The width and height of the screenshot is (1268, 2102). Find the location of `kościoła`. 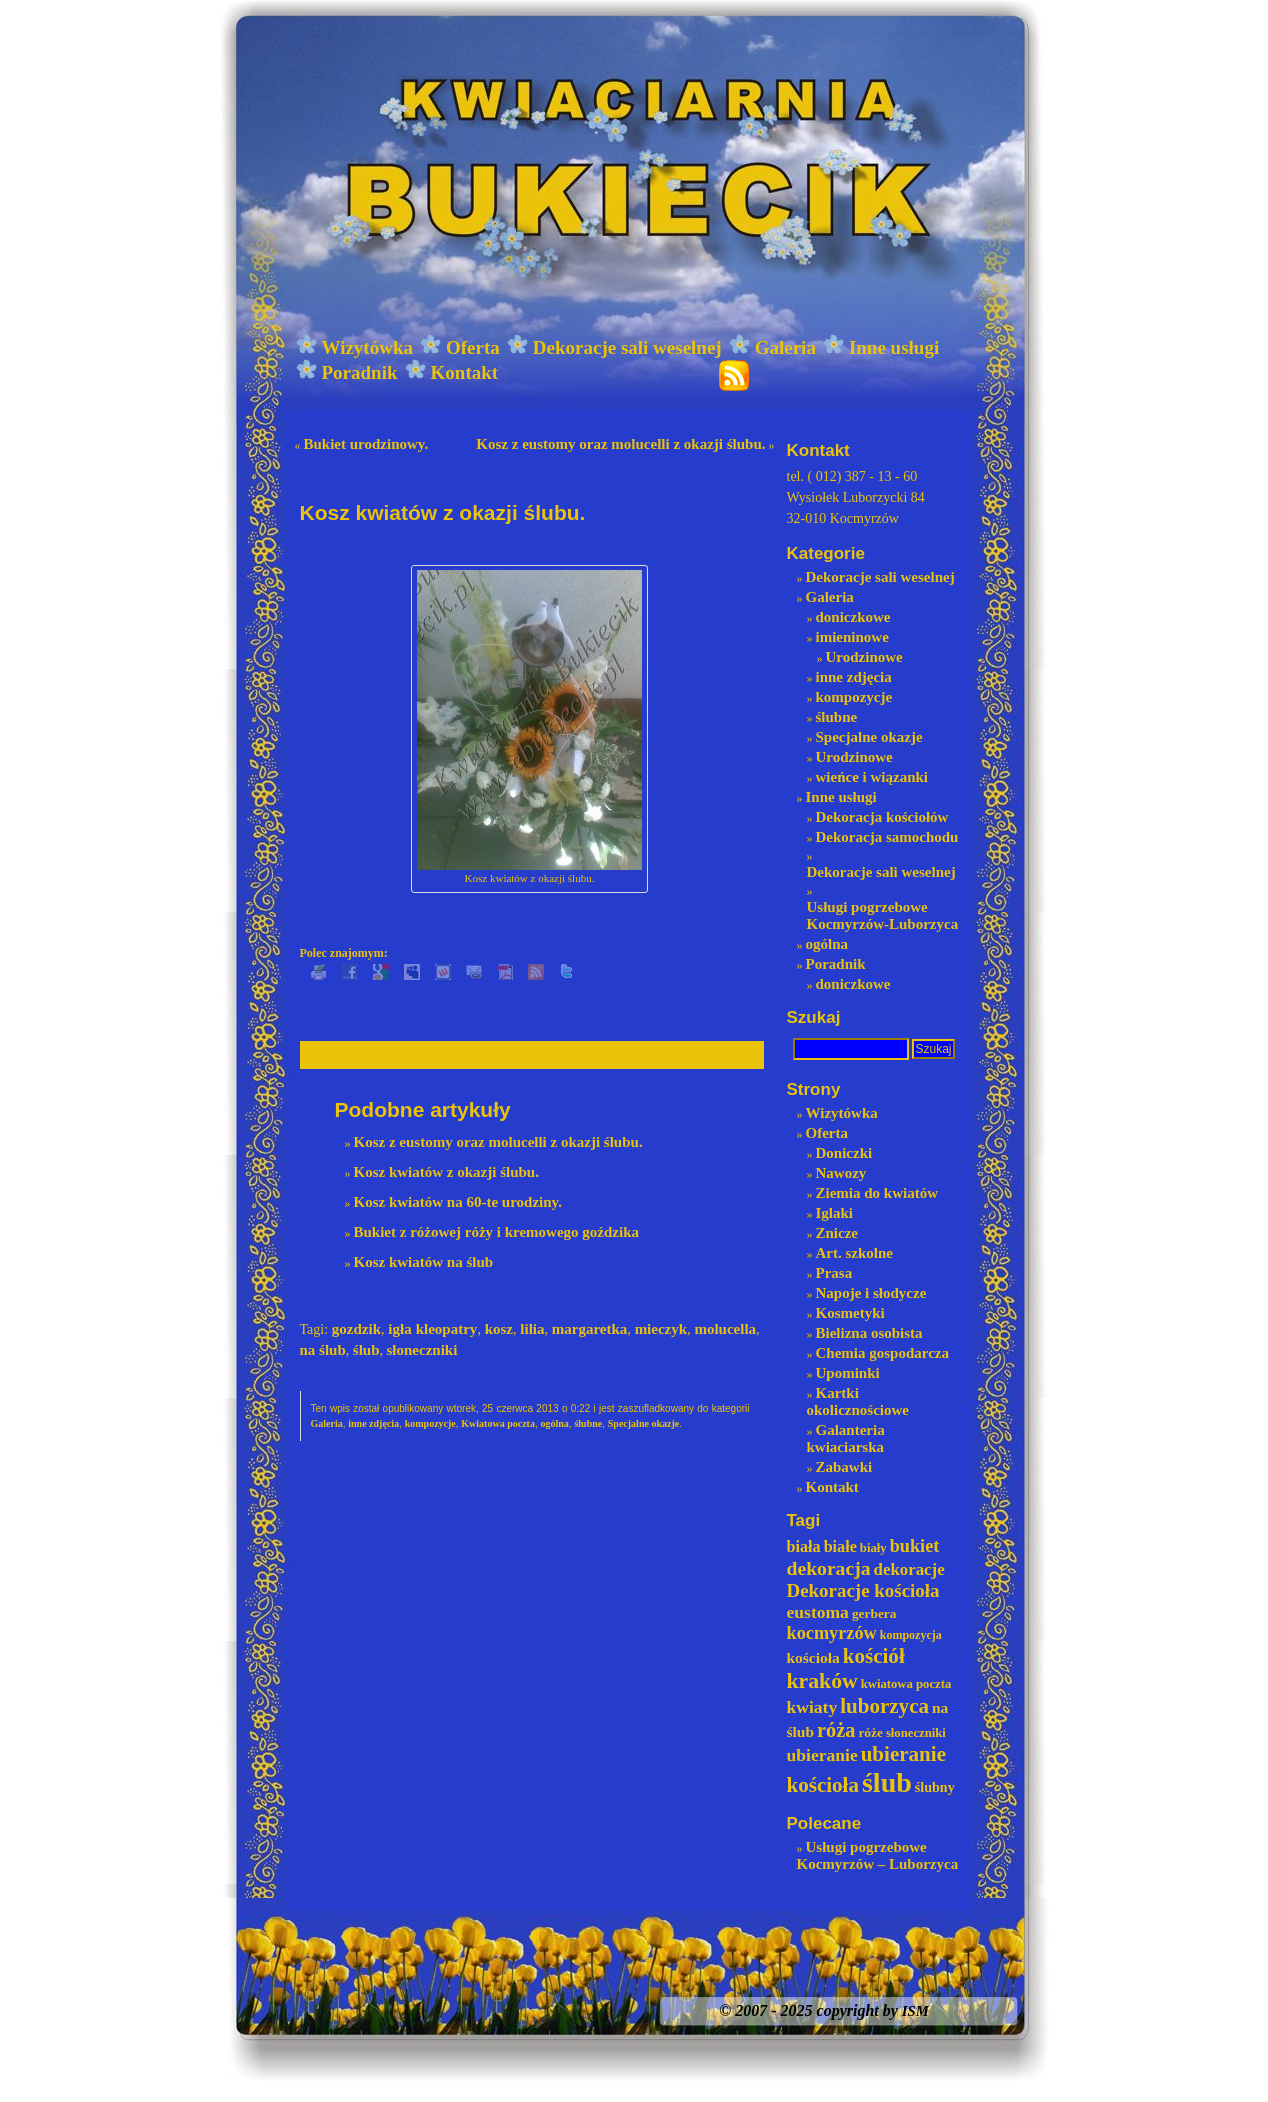

kościoła is located at coordinates (813, 1657).